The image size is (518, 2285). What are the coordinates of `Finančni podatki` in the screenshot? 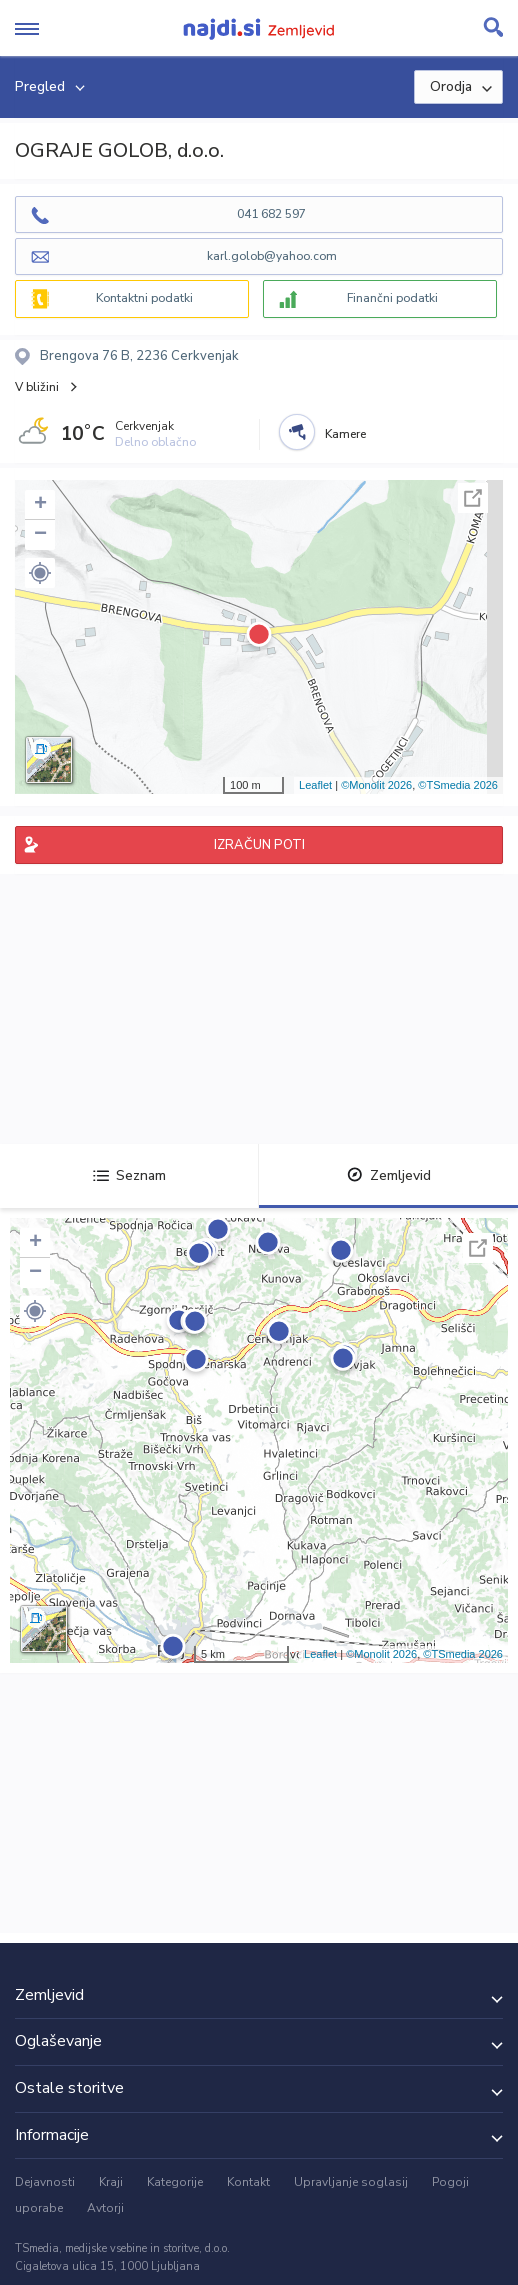 It's located at (392, 298).